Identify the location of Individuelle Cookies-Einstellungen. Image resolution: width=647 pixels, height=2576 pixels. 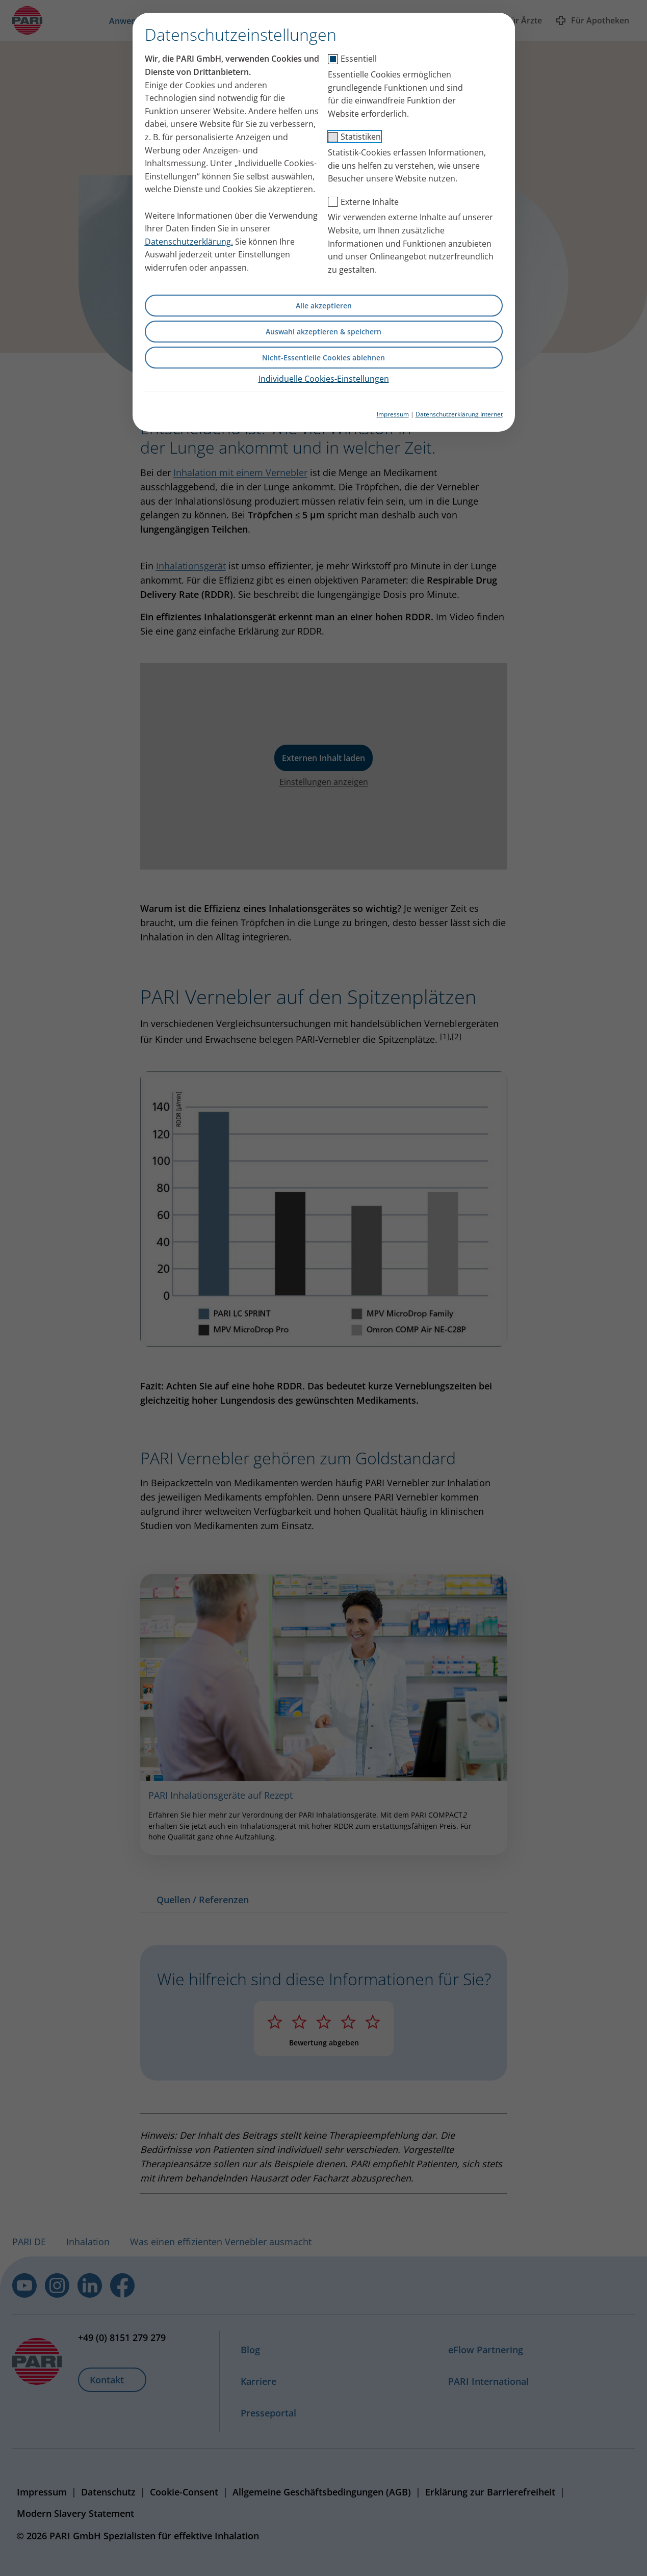
(323, 378).